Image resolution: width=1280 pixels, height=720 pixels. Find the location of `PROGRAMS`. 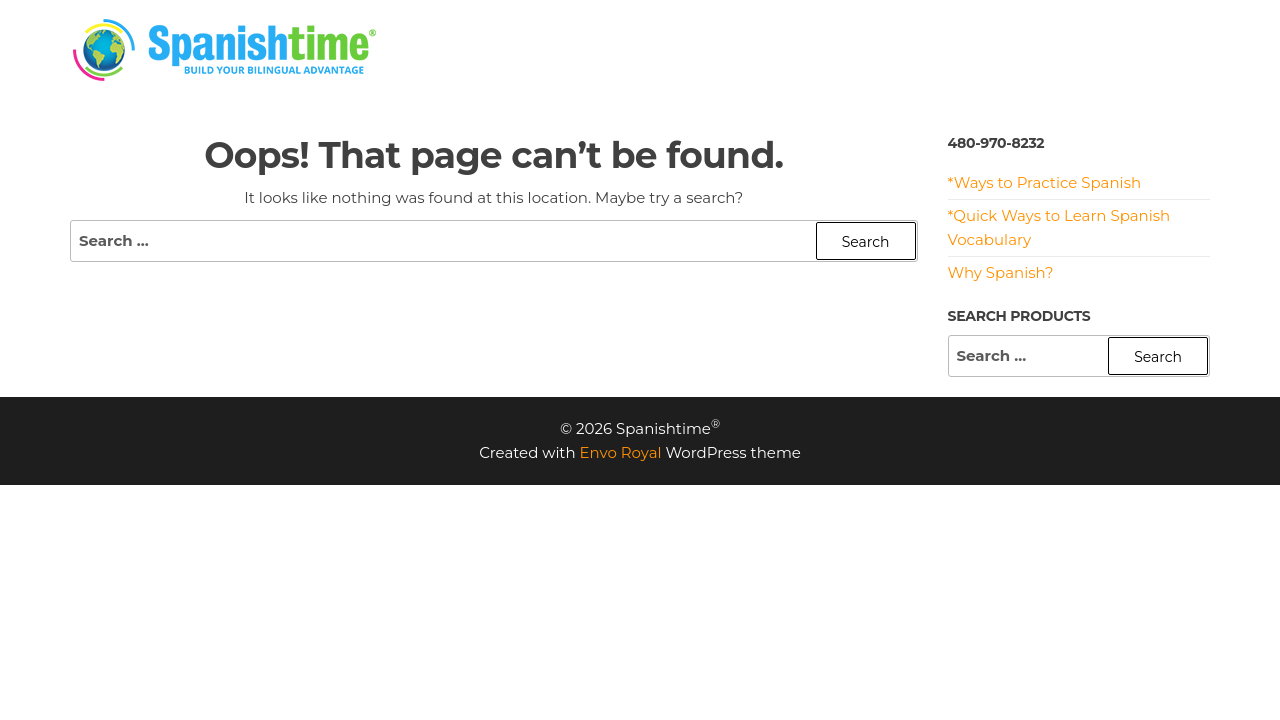

PROGRAMS is located at coordinates (827, 49).